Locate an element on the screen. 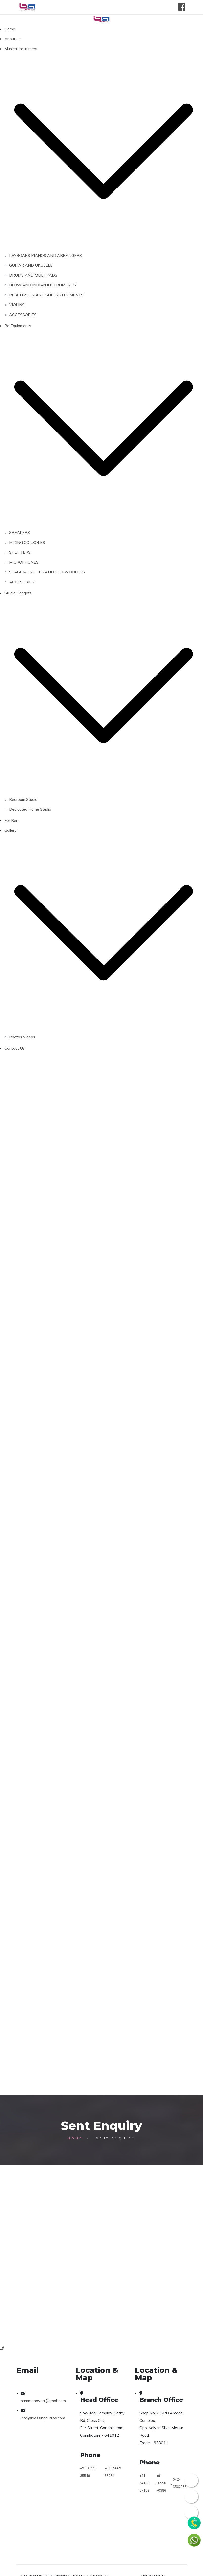  SPEAKERS is located at coordinates (19, 532).